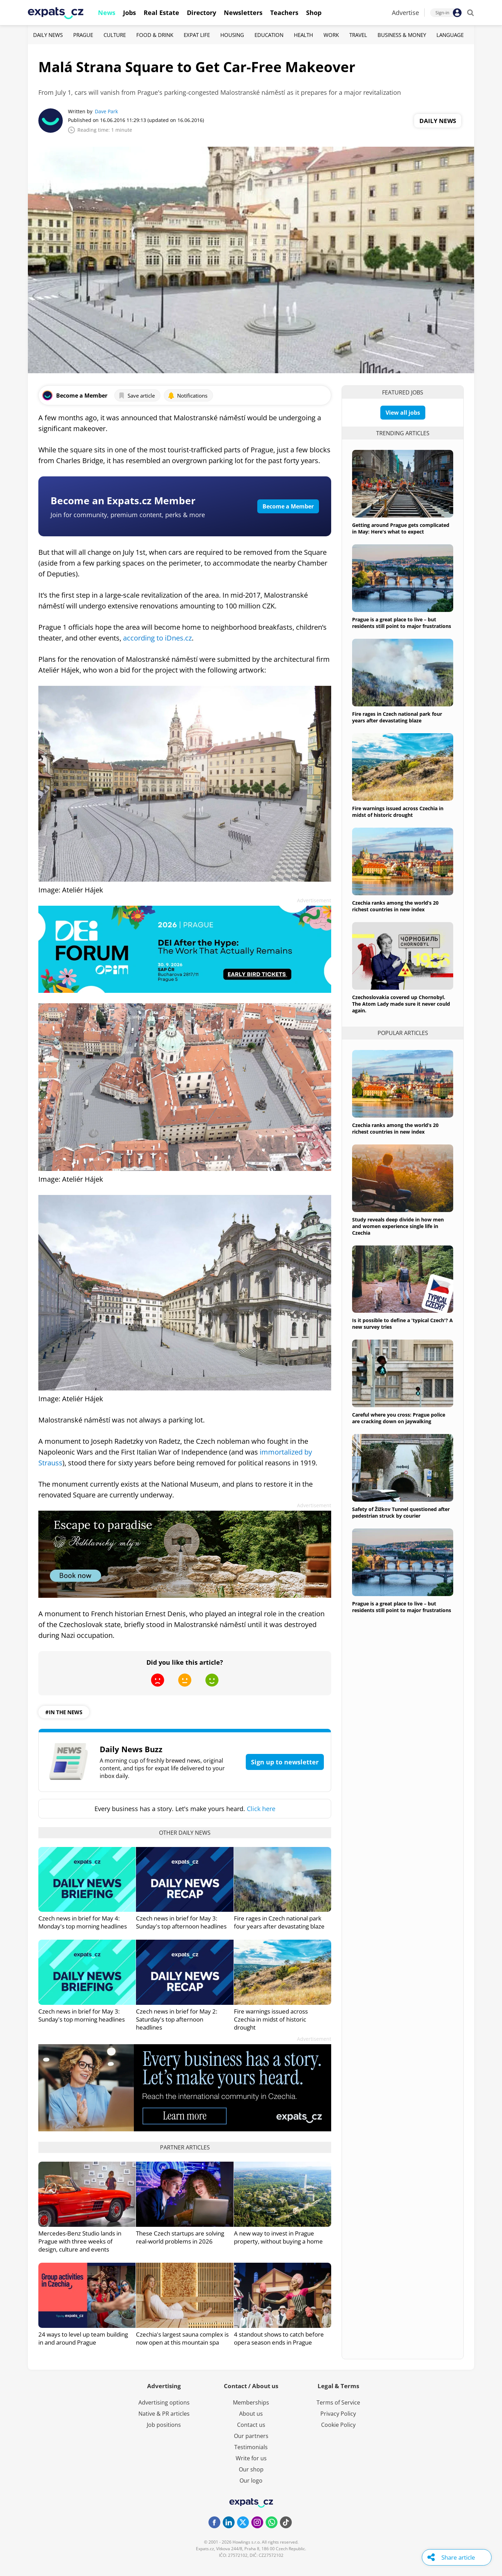 This screenshot has width=502, height=2576. What do you see at coordinates (271, 2019) in the screenshot?
I see `Fire warnings issued across Czechia in midst of historic drought` at bounding box center [271, 2019].